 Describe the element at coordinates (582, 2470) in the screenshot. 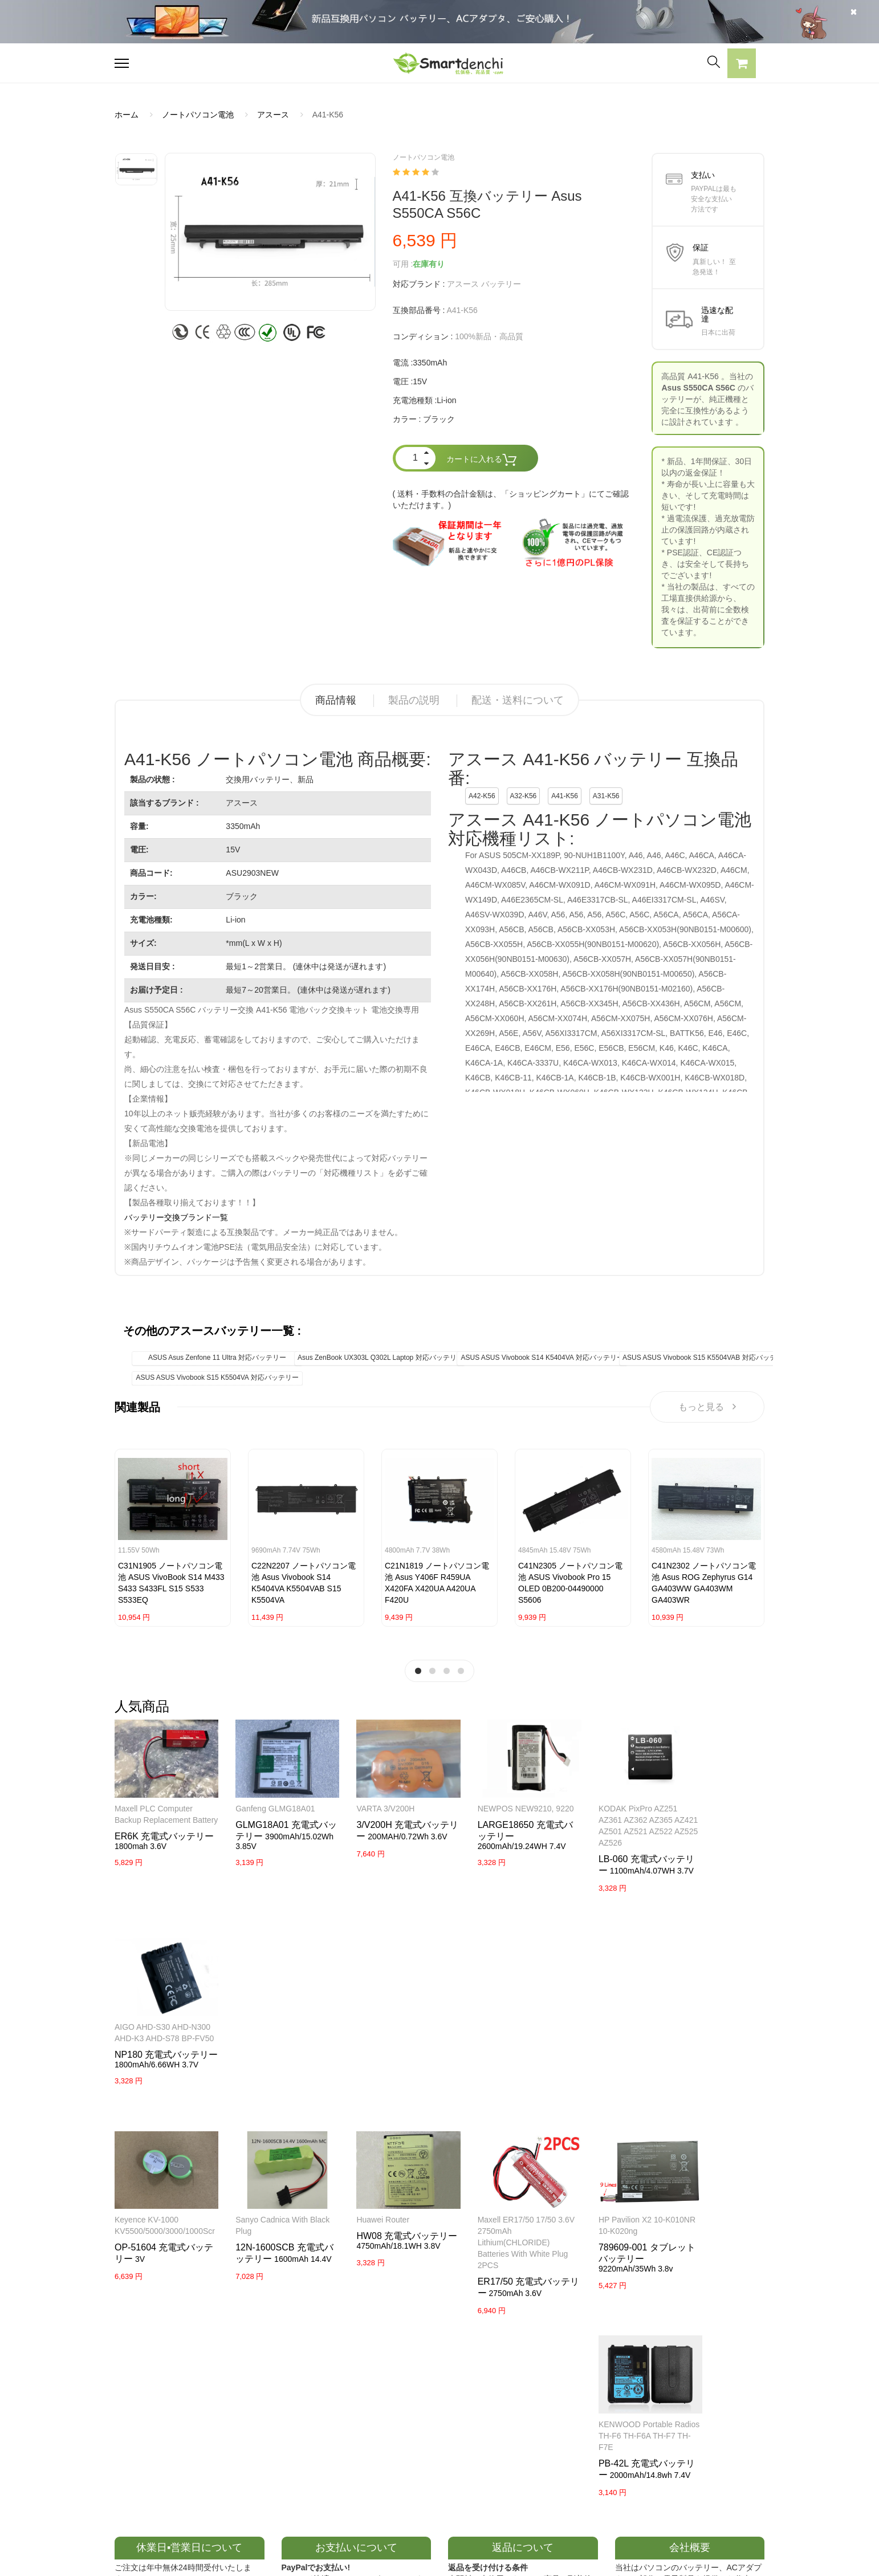

I see `info@smartdenchi.com` at that location.